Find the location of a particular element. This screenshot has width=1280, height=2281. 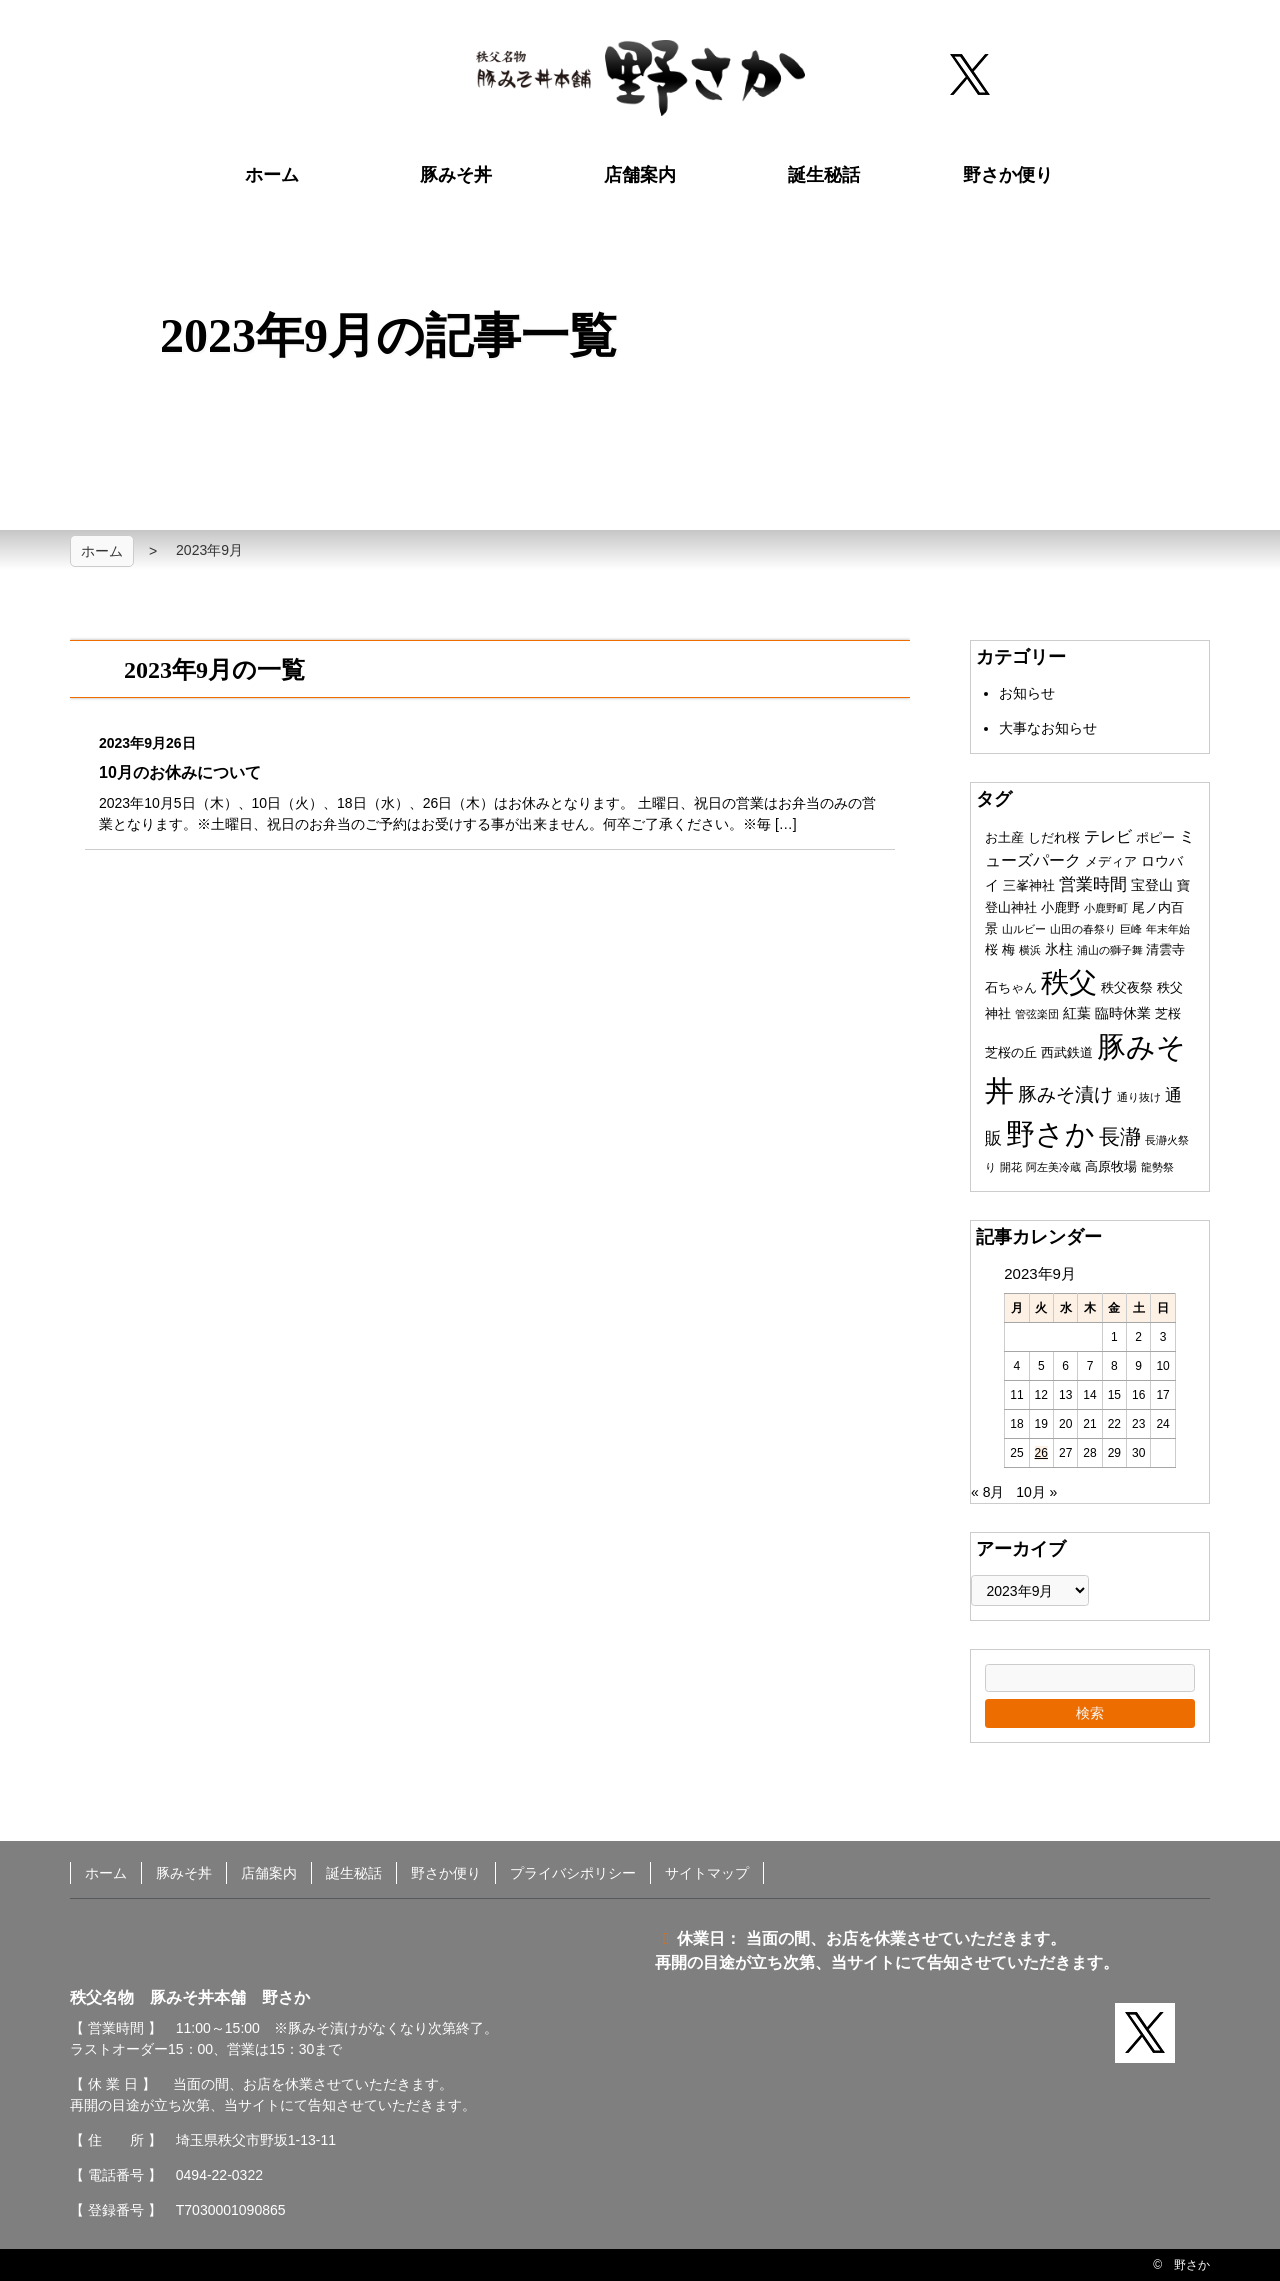

桜 [桜 (2個の項目)] is located at coordinates (991, 949).